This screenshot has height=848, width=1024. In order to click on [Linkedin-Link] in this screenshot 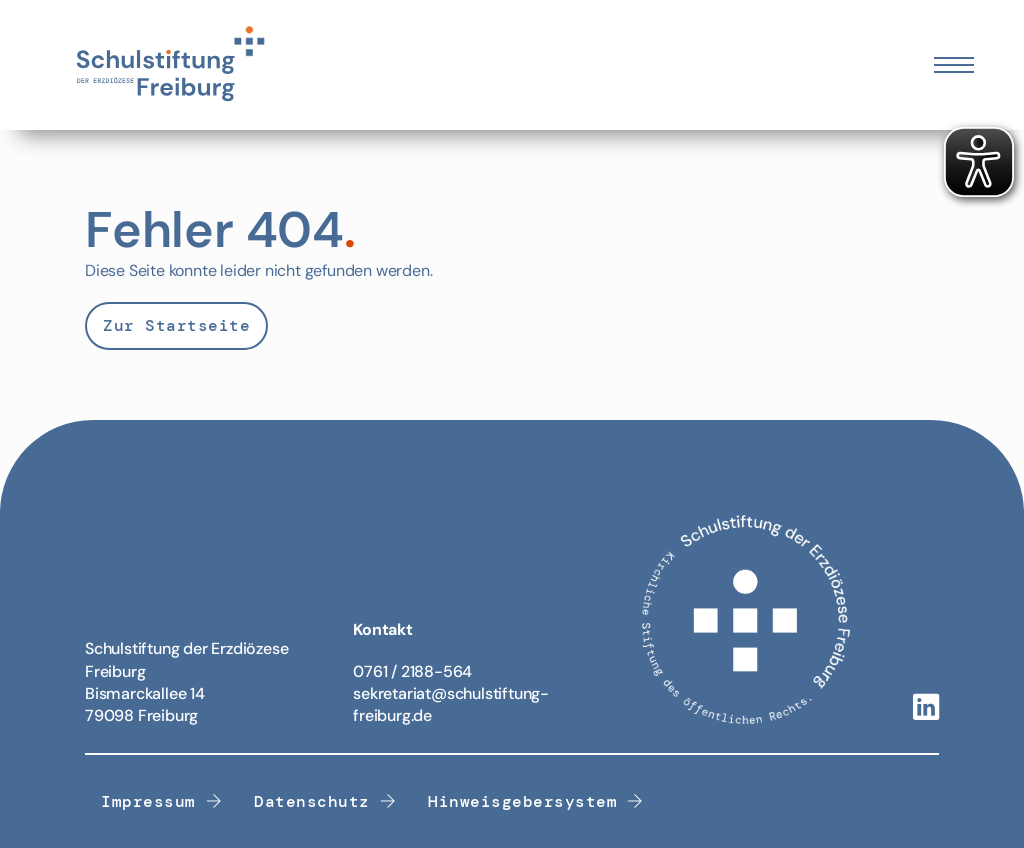, I will do `click(926, 708)`.